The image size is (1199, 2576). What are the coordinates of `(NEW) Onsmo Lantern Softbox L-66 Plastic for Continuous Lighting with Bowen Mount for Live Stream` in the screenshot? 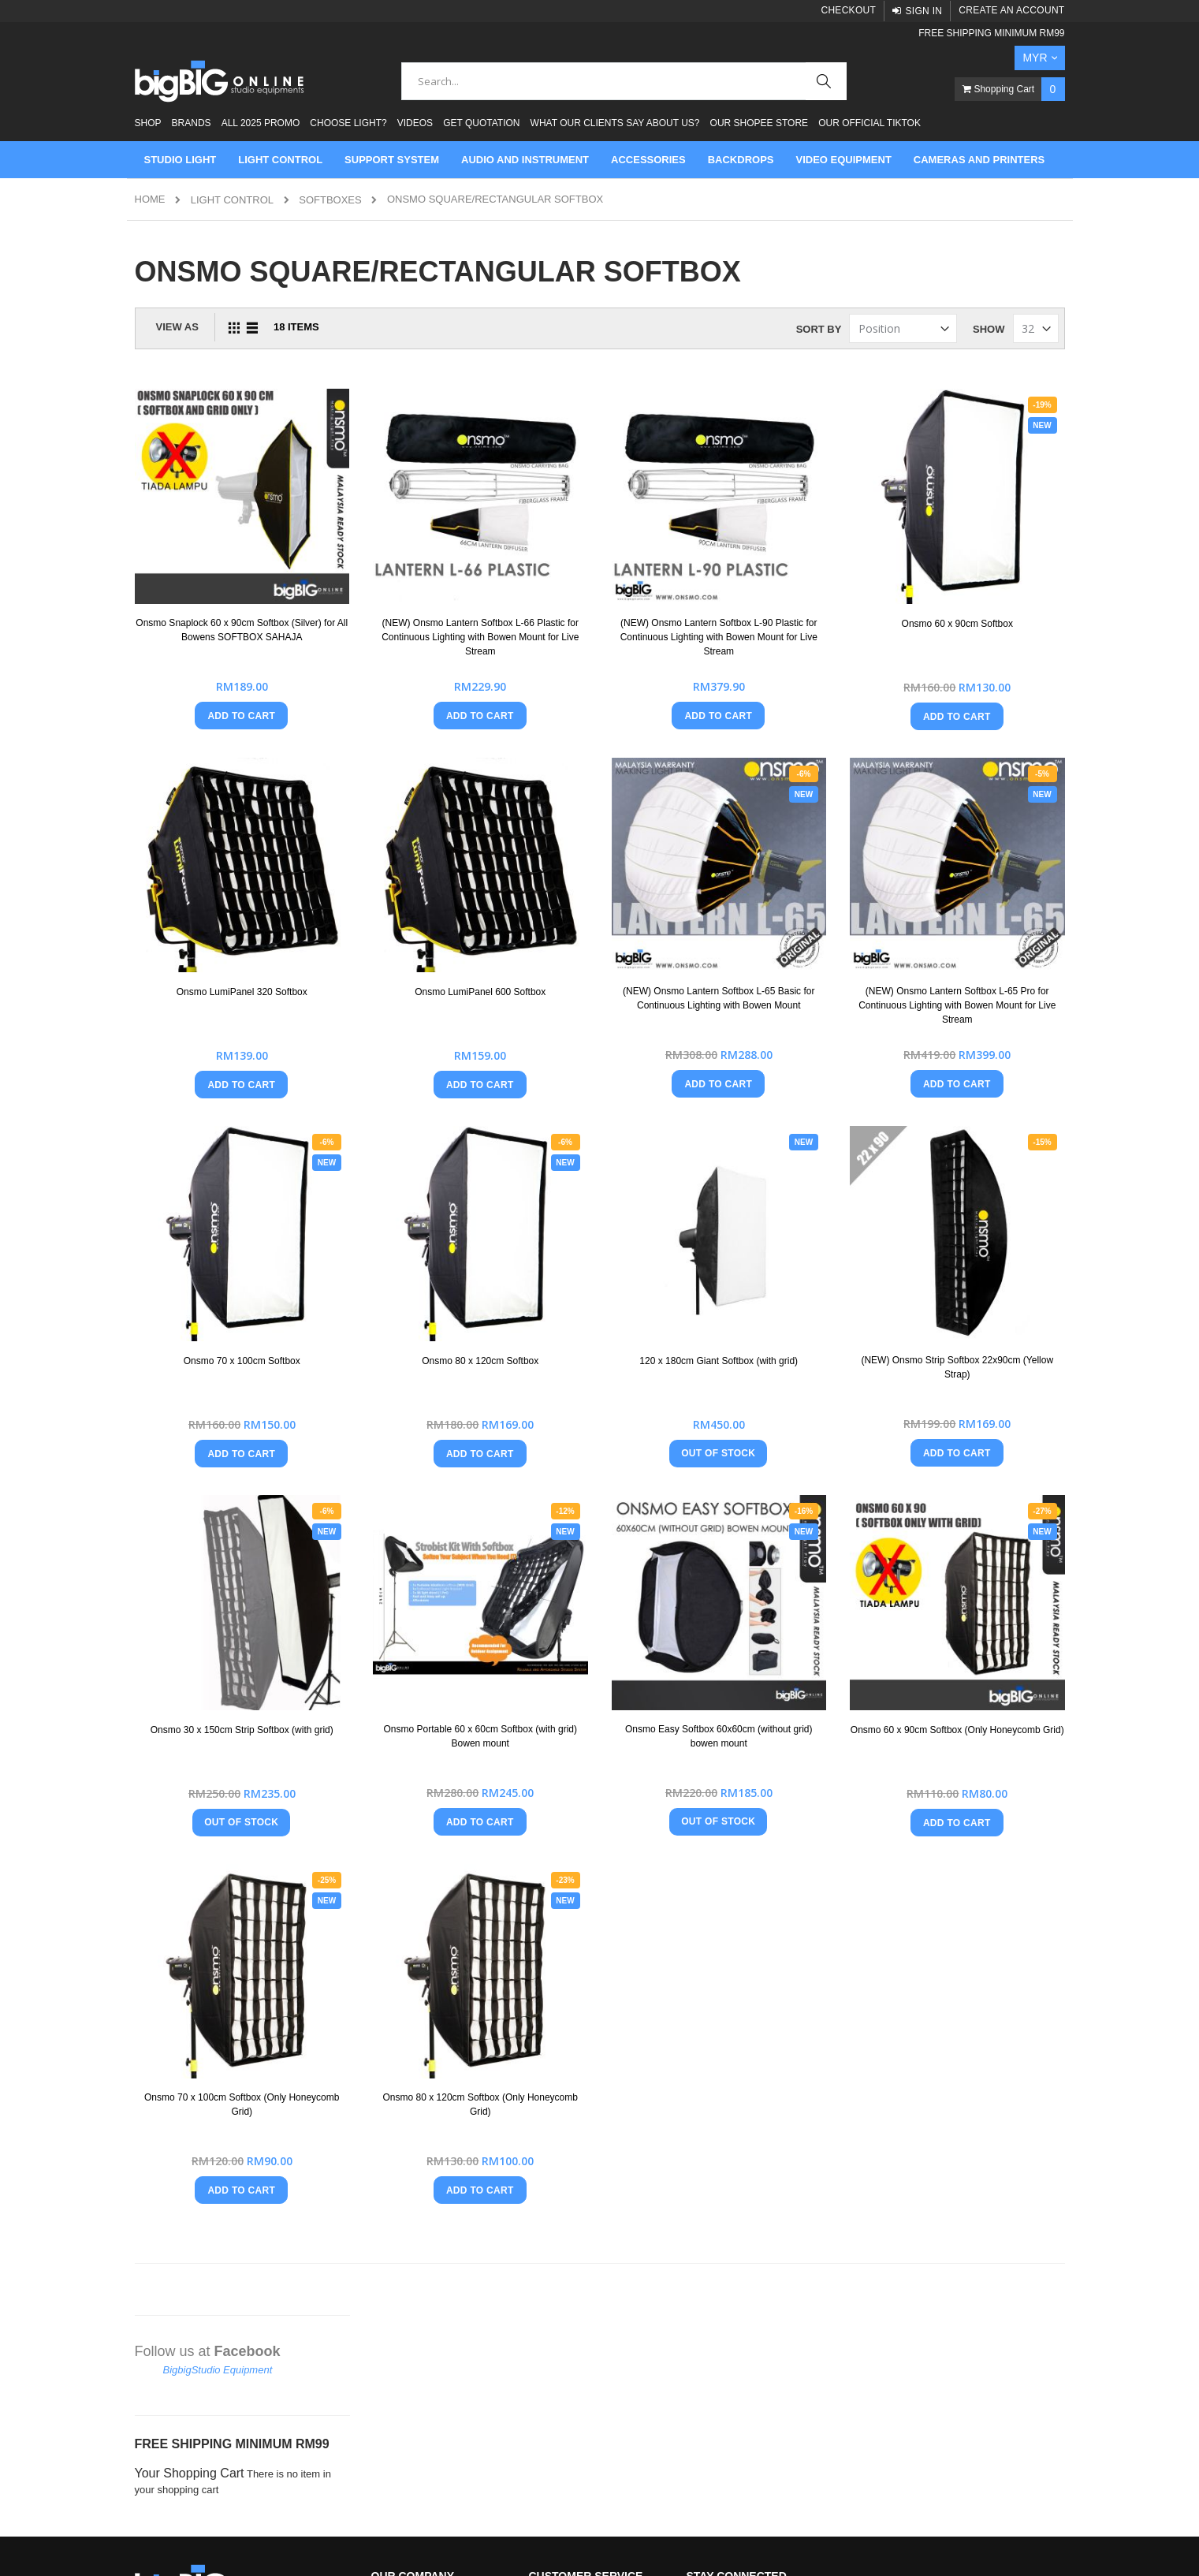 It's located at (625, 578).